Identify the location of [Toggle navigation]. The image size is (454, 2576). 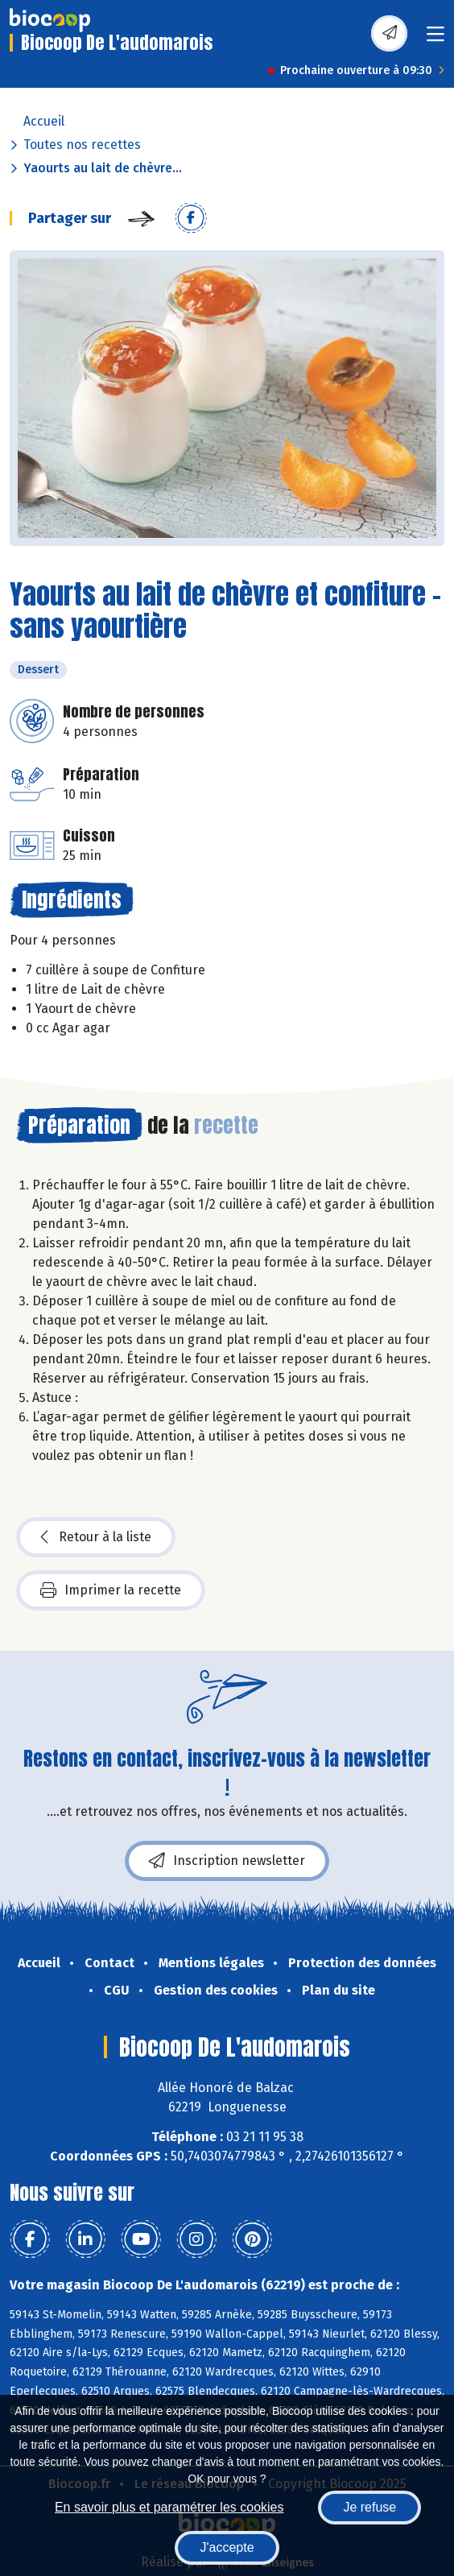
(435, 39).